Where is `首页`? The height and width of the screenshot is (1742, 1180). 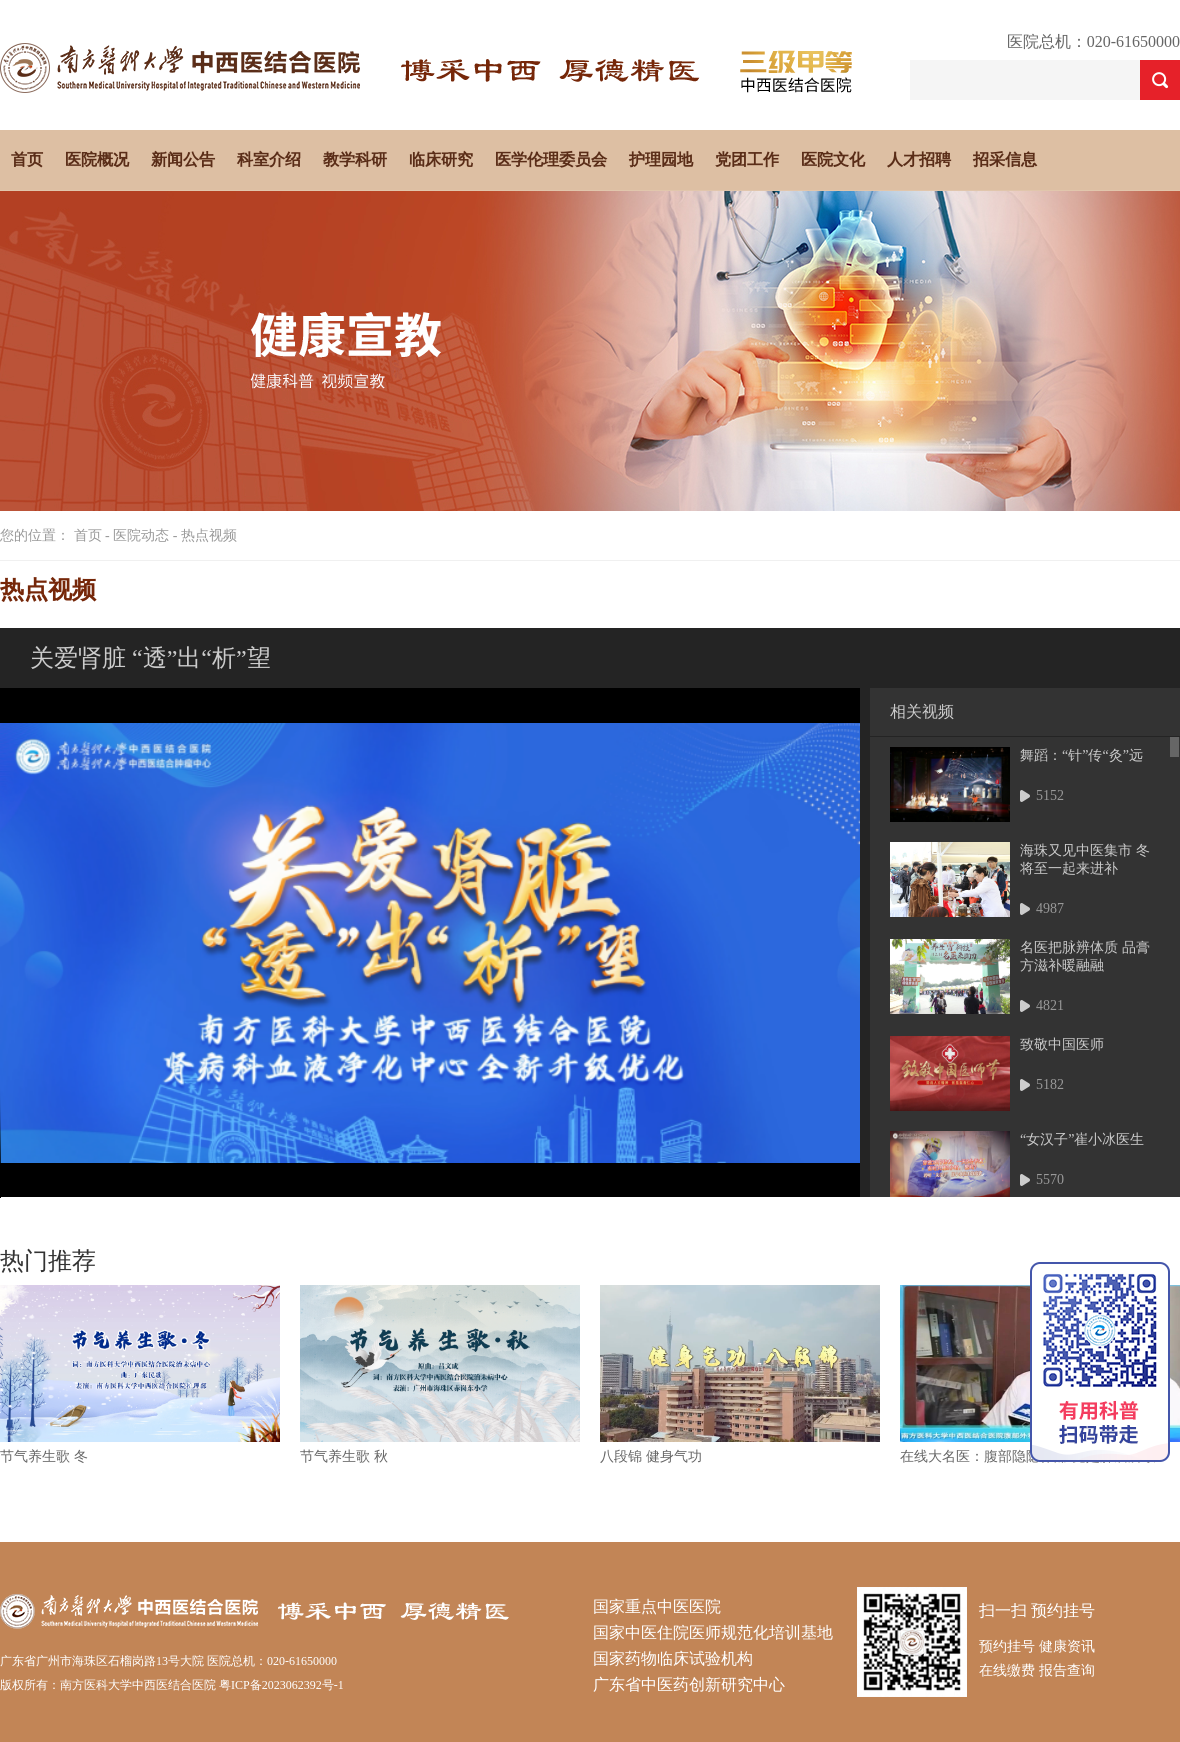
首页 is located at coordinates (27, 159).